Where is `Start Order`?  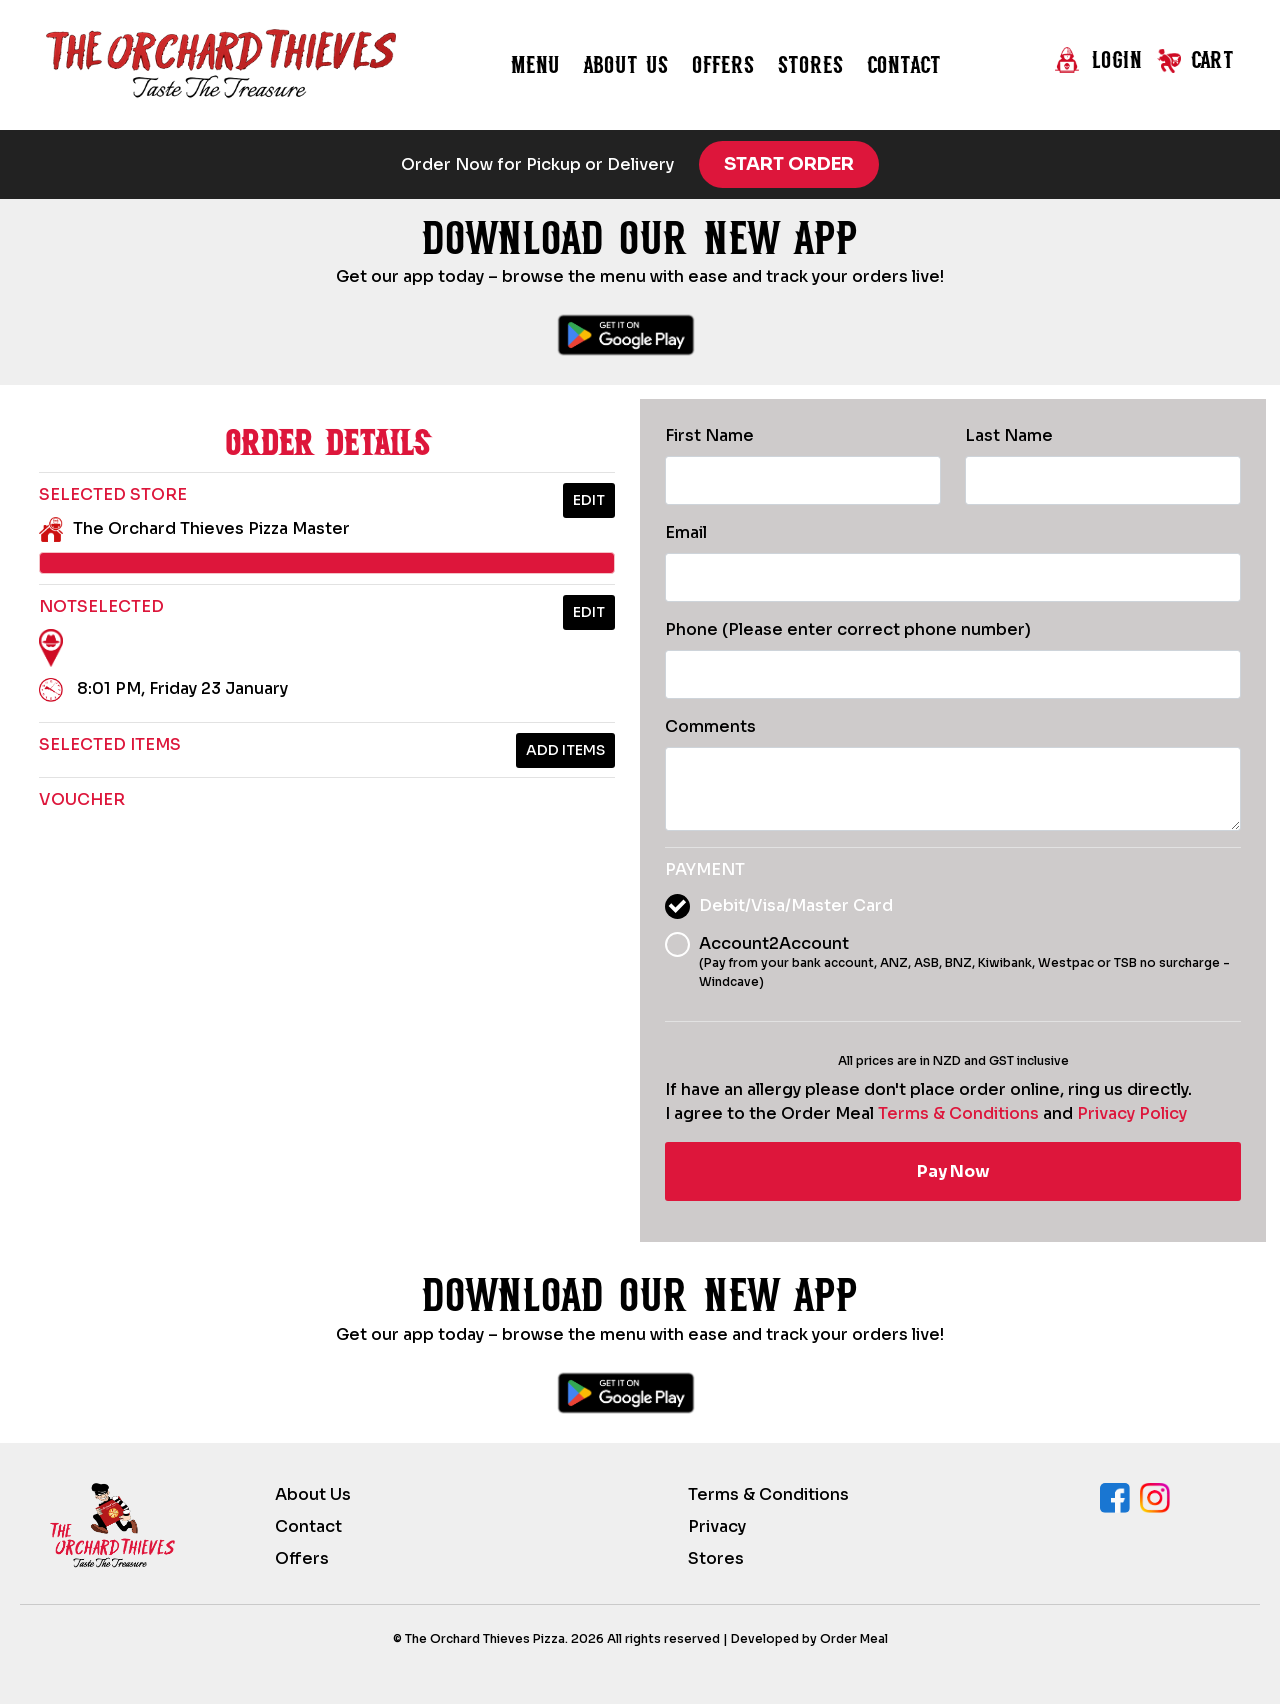
Start Order is located at coordinates (789, 164).